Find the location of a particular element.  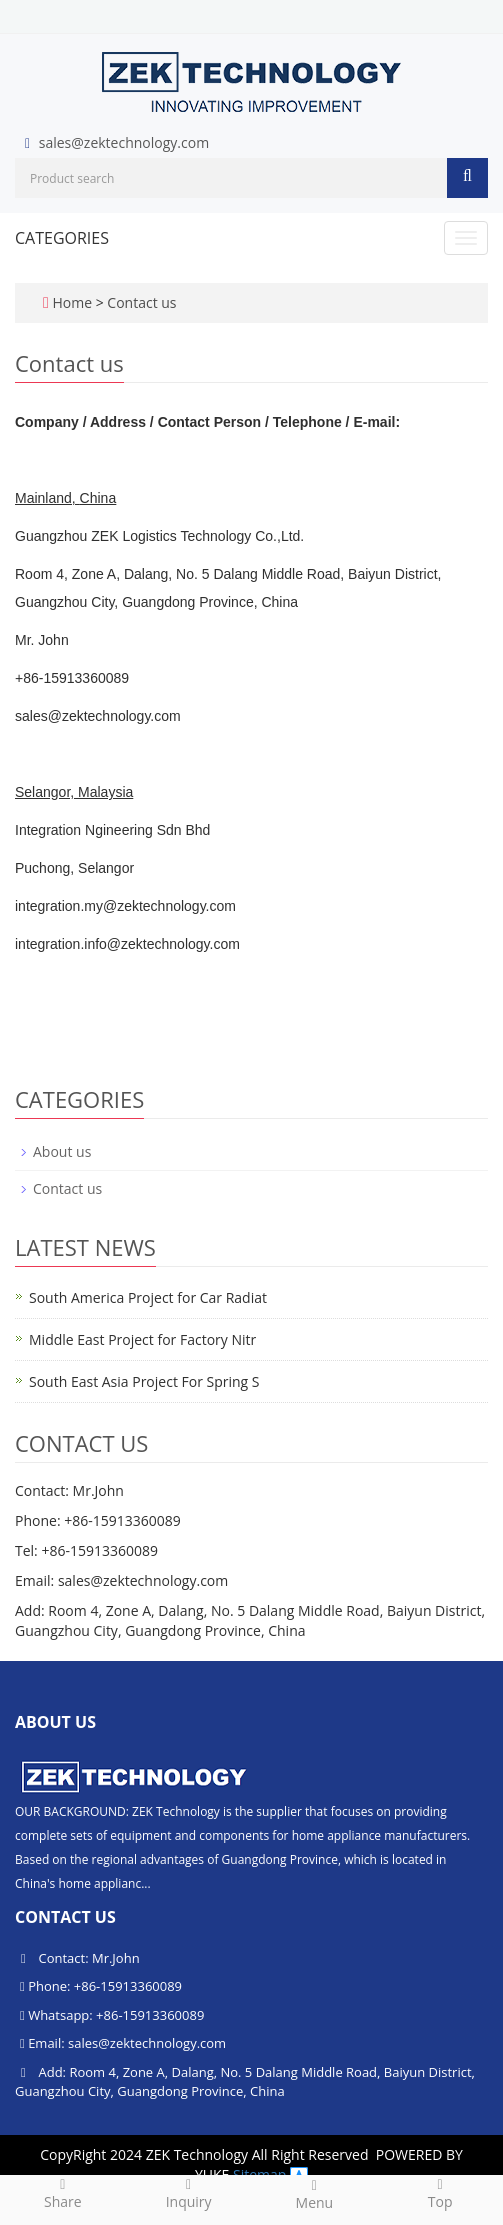

South America Project for Car Radiat is located at coordinates (148, 1297).